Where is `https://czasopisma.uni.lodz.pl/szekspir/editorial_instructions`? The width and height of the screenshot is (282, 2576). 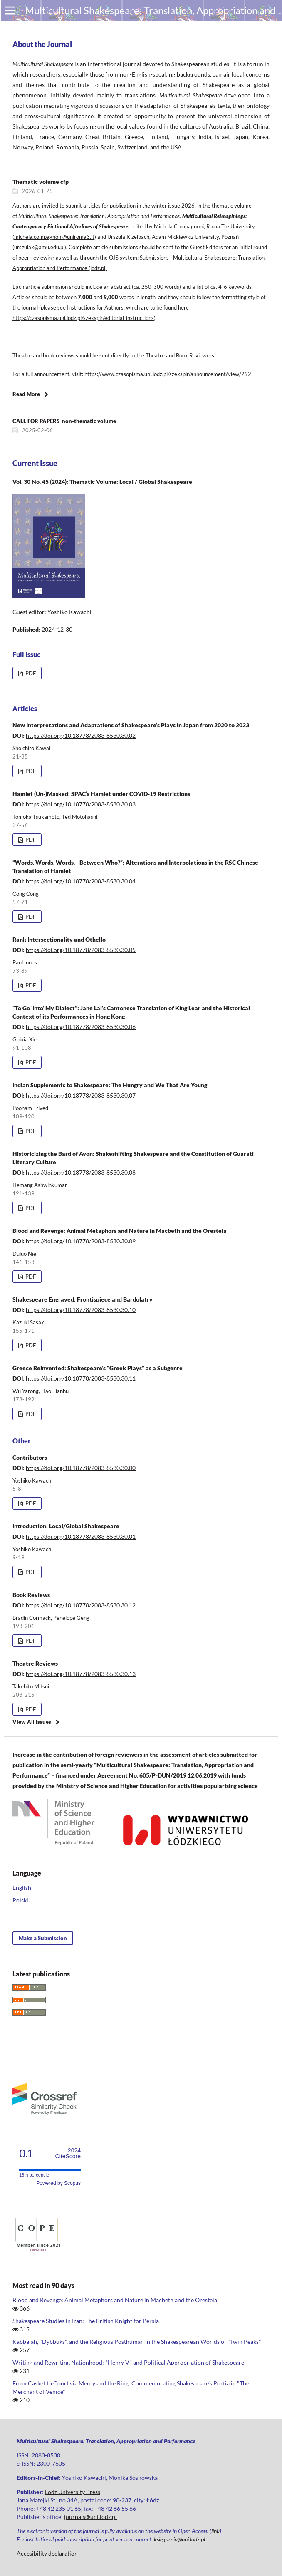
https://czasopisma.uni.lodz.pl/szekspir/editorial_instructions is located at coordinates (83, 318).